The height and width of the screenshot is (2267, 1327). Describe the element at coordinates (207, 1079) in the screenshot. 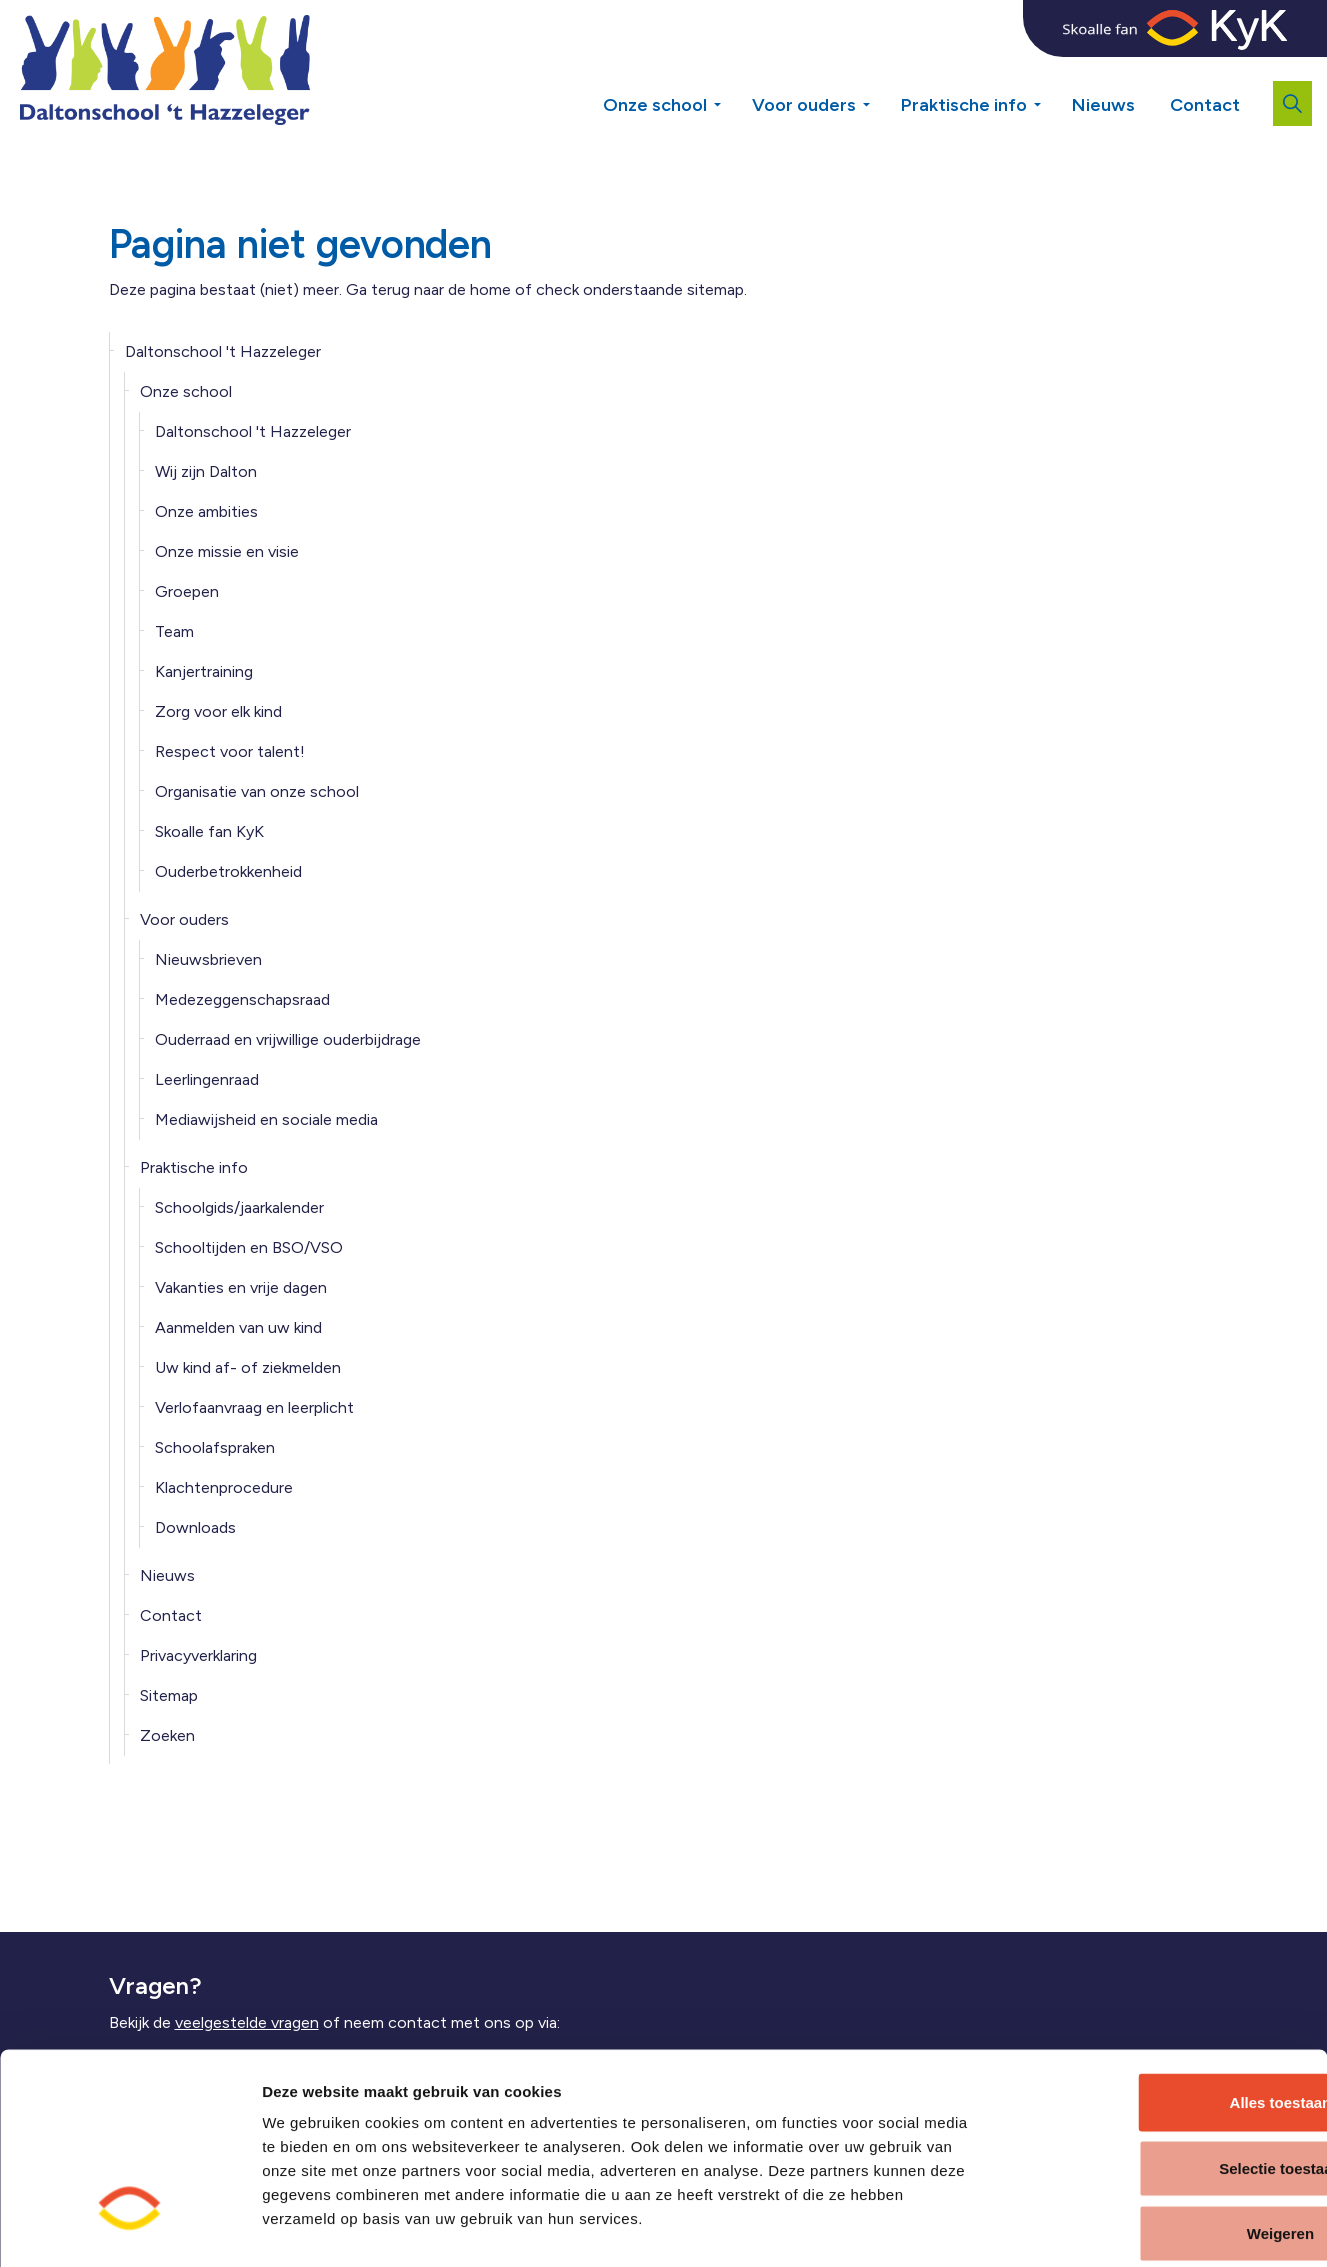

I see `Leerlingenraad` at that location.